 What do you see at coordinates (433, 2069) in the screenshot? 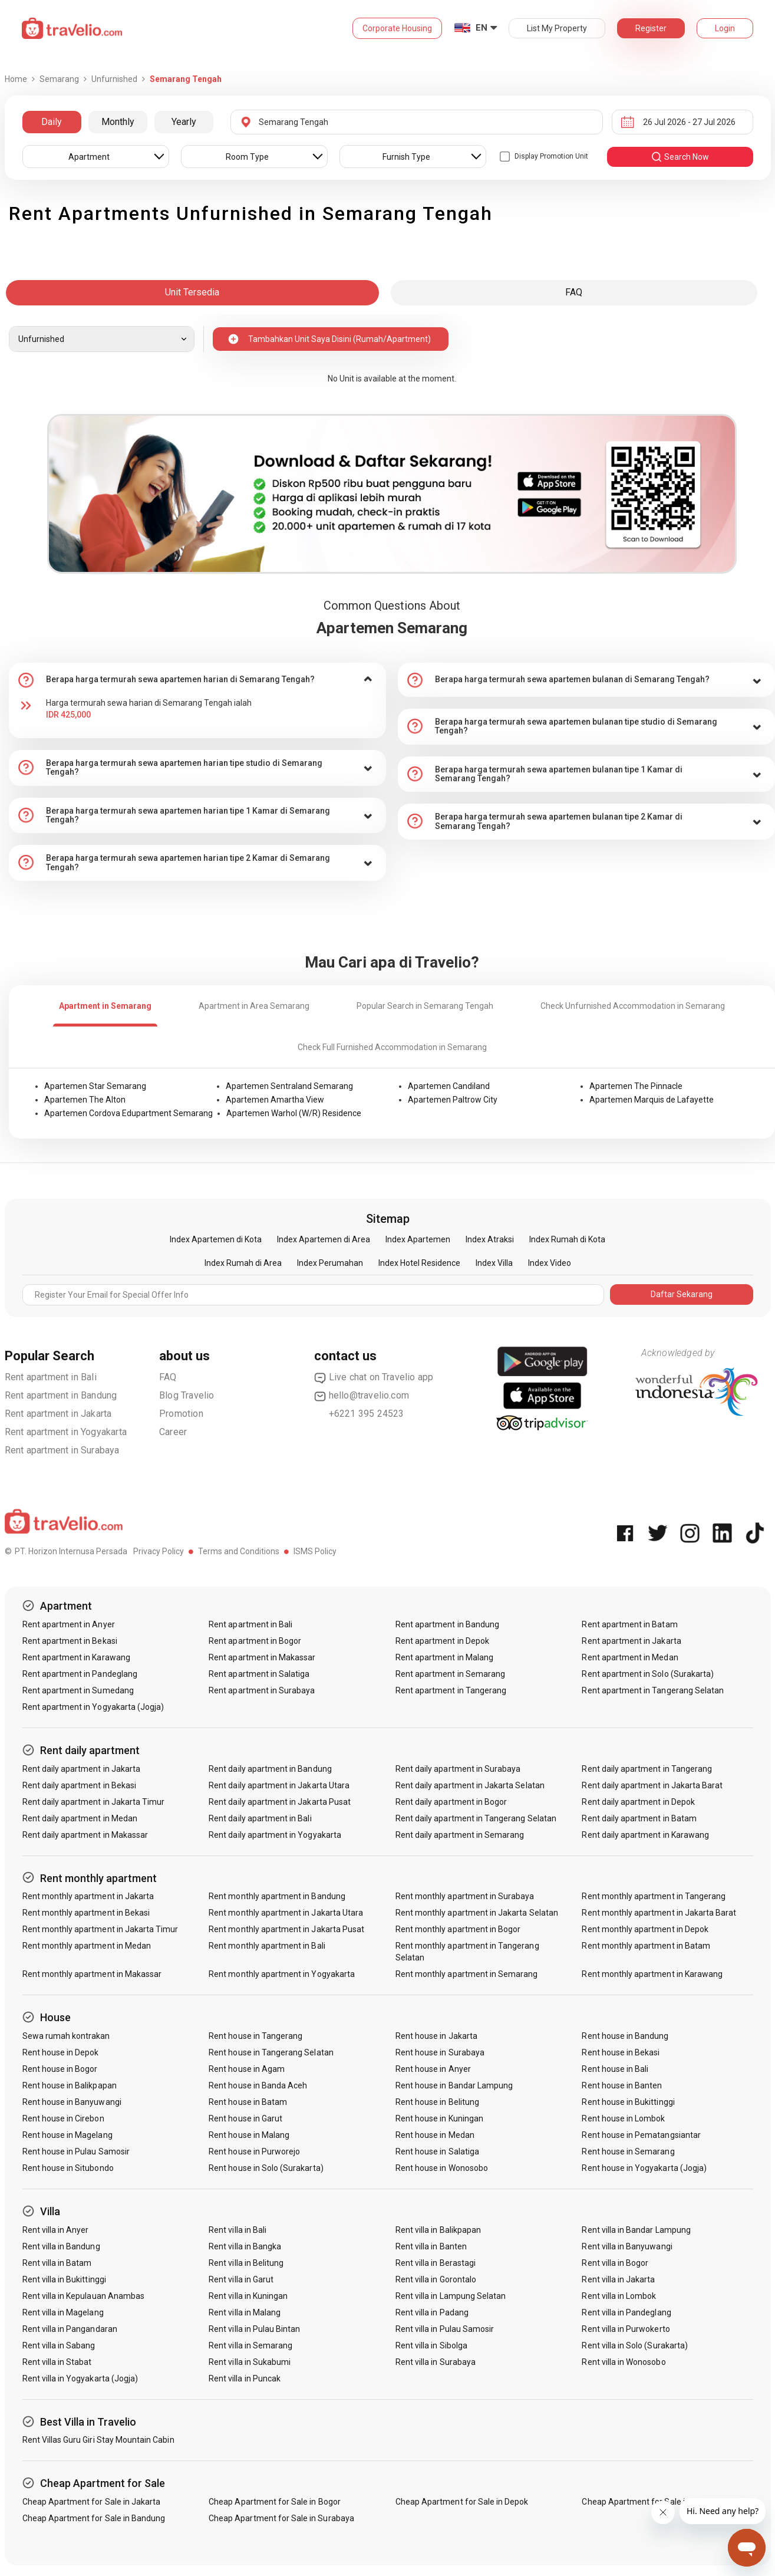
I see `Rent house in Anyer` at bounding box center [433, 2069].